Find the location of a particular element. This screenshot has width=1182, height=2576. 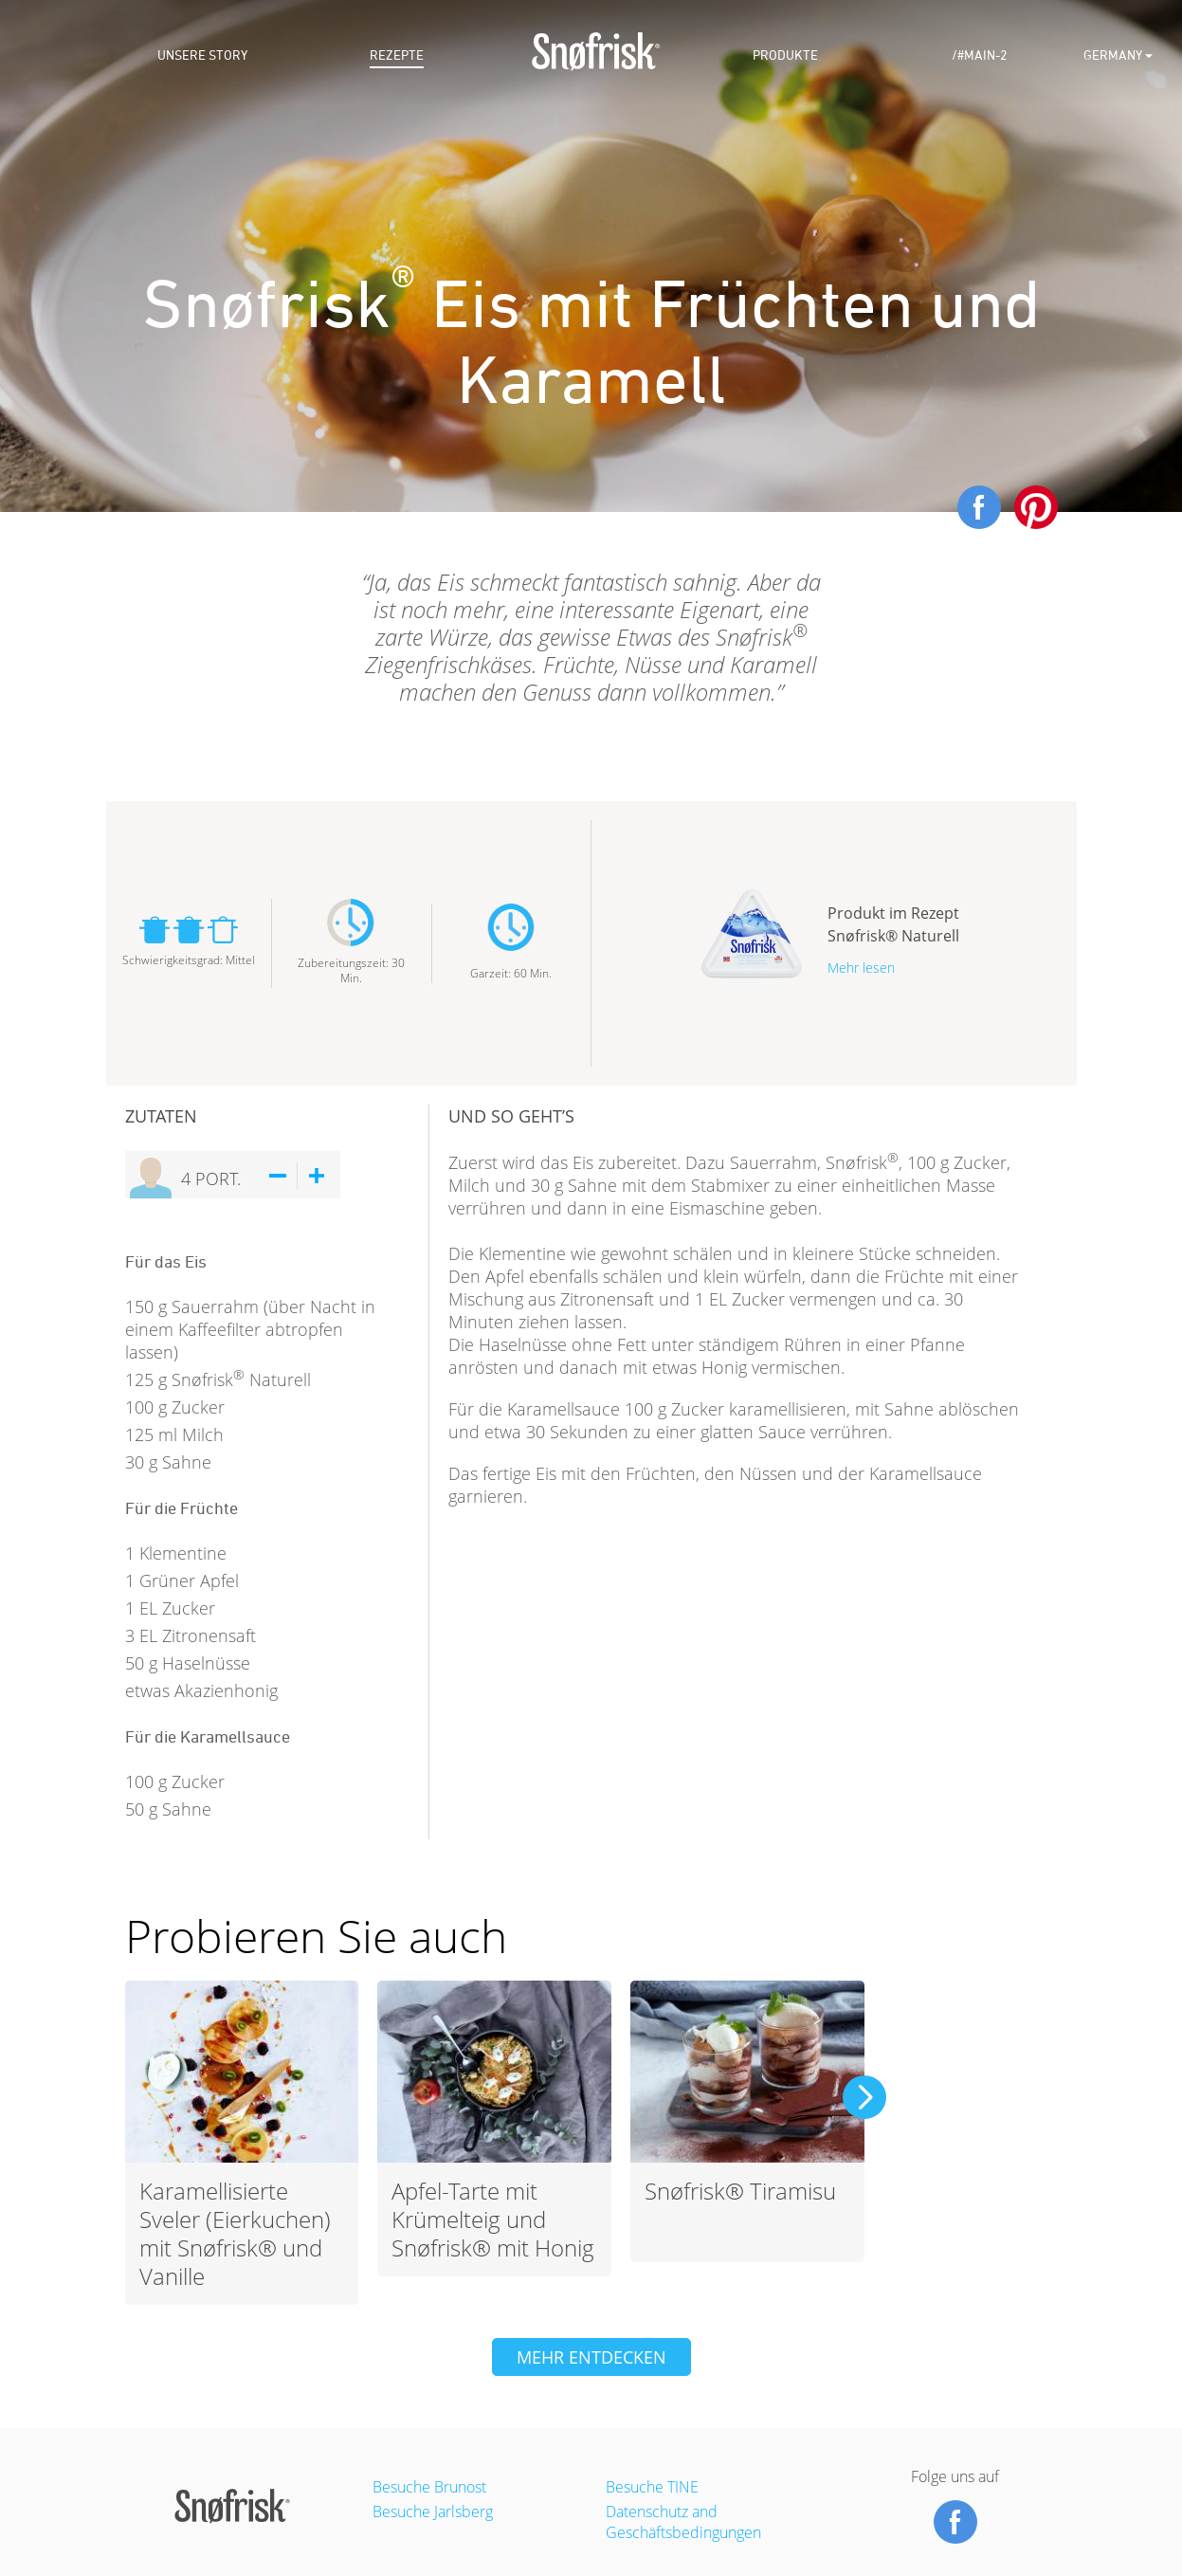

Datenschutz and Geschäftsbedingungen is located at coordinates (683, 2522).